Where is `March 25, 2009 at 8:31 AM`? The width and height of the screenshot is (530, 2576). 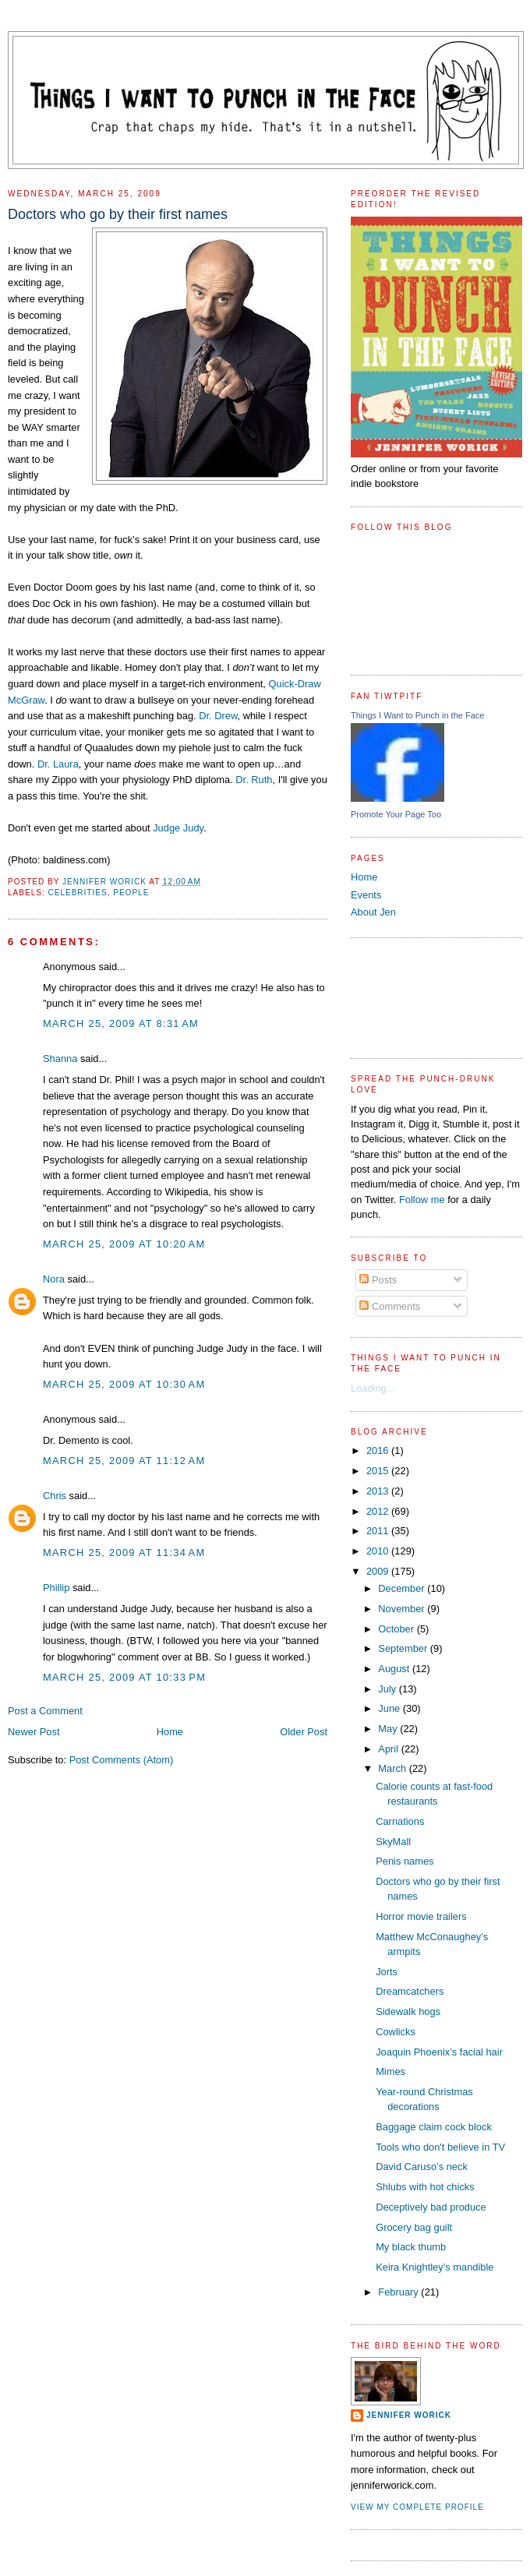 March 25, 2009 at 8:31 AM is located at coordinates (121, 1023).